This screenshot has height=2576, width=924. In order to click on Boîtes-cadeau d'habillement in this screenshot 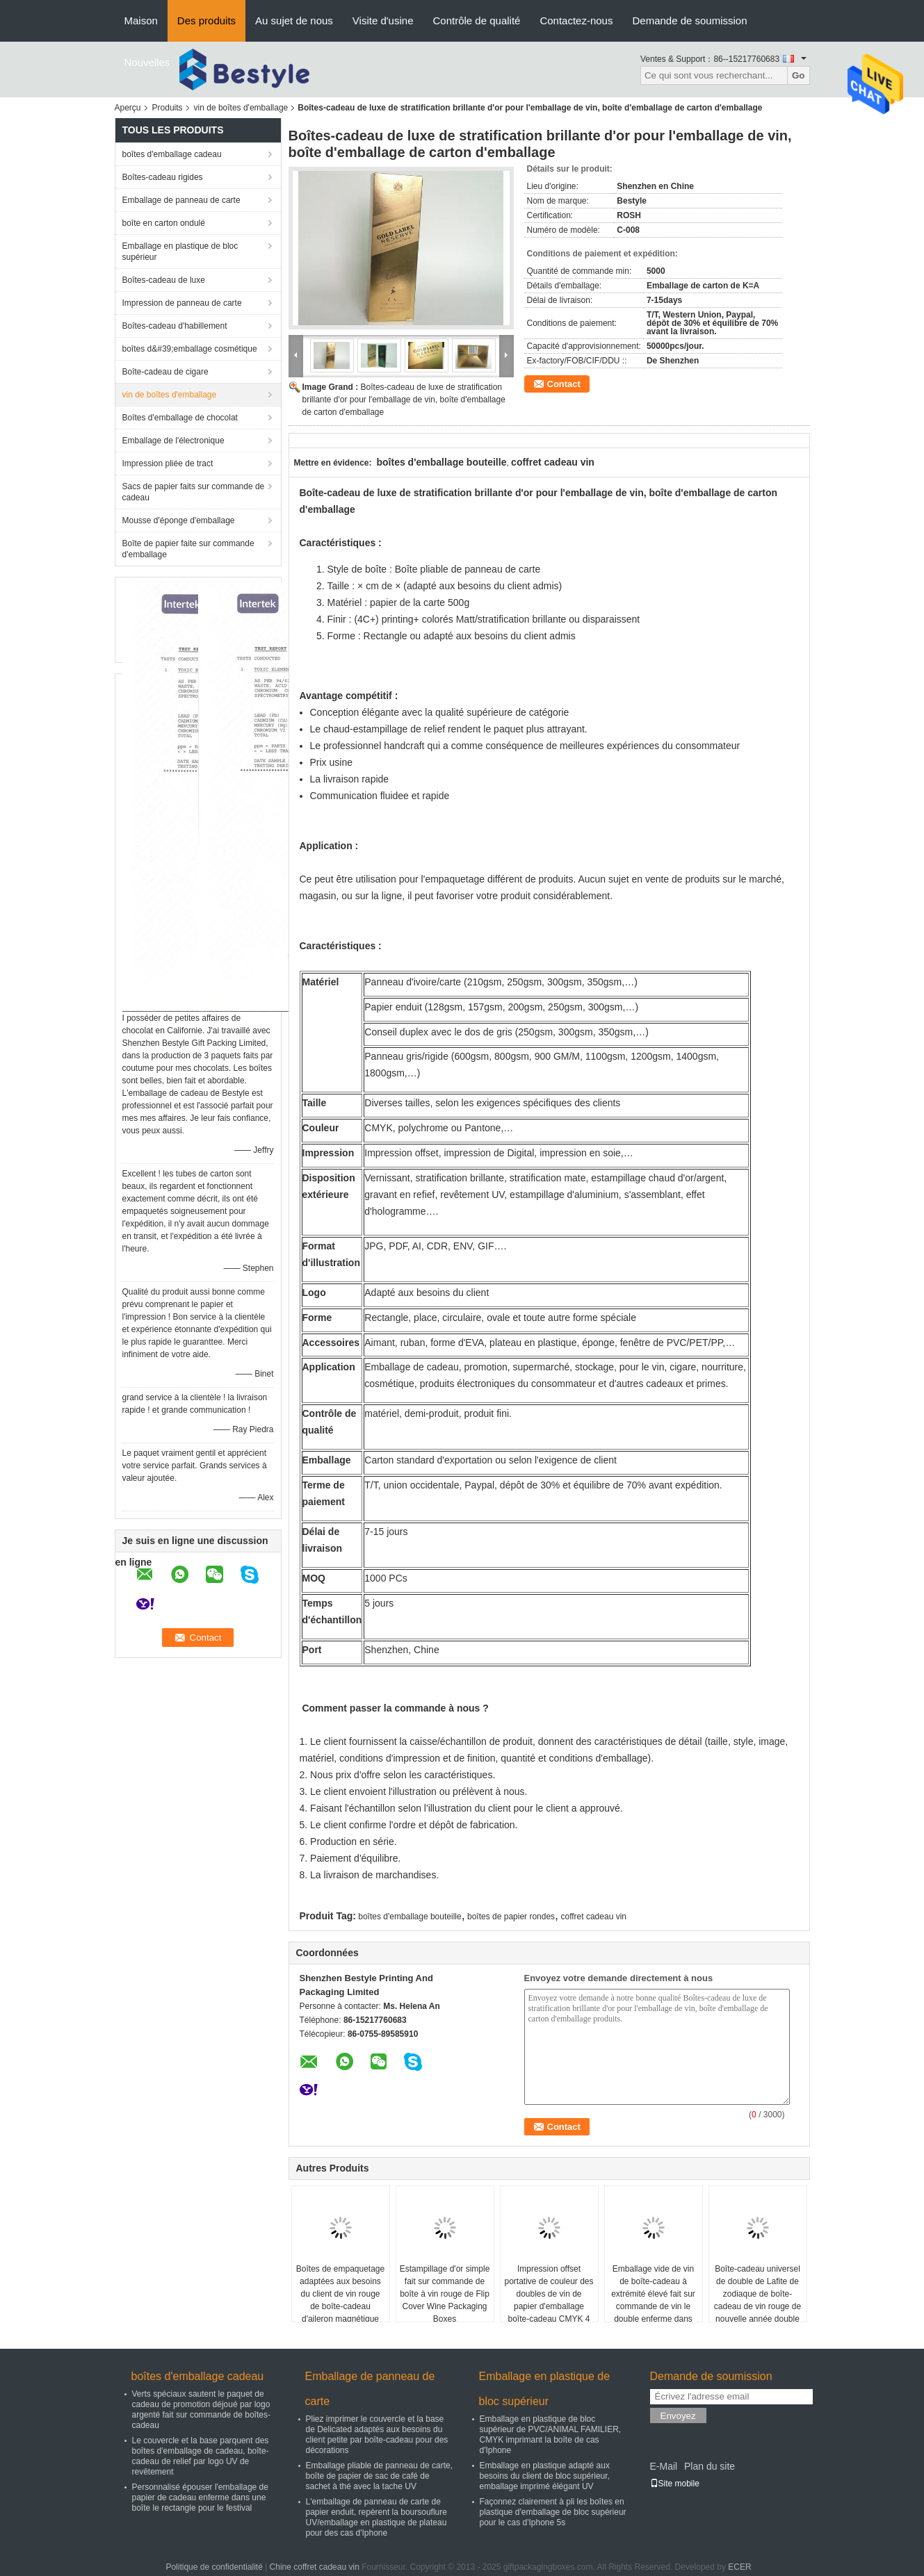, I will do `click(174, 326)`.